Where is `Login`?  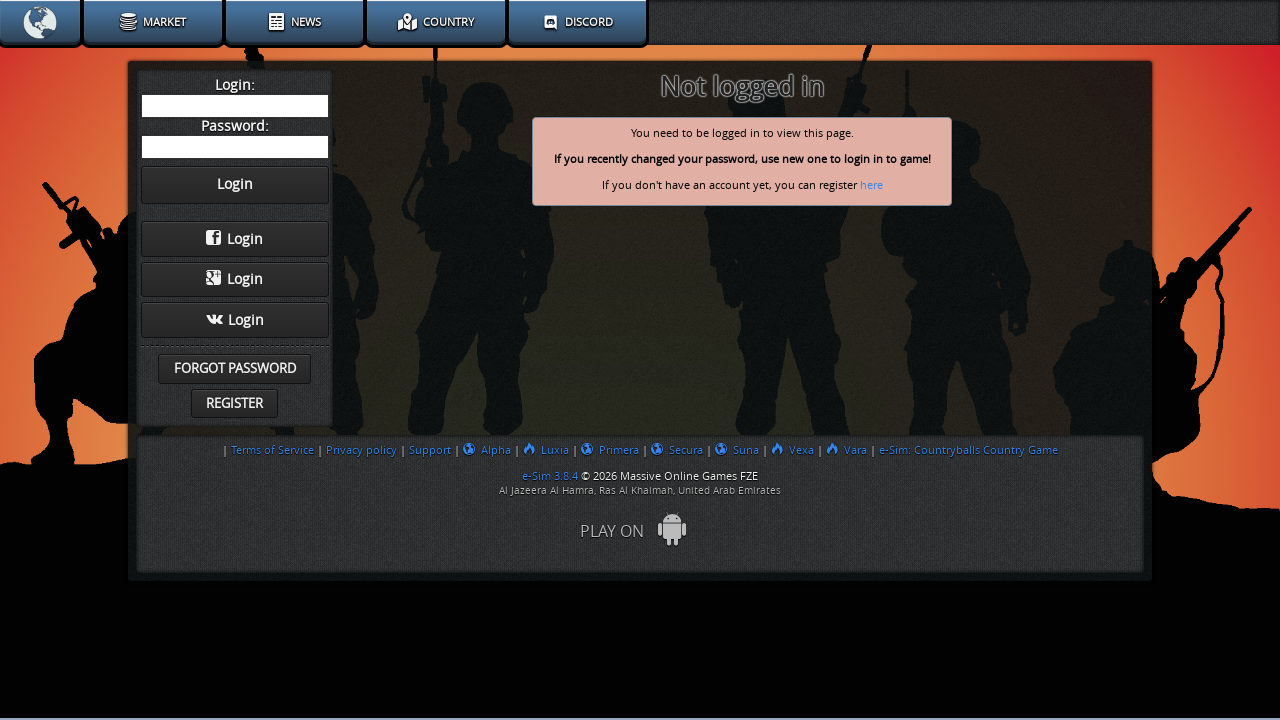 Login is located at coordinates (234, 239).